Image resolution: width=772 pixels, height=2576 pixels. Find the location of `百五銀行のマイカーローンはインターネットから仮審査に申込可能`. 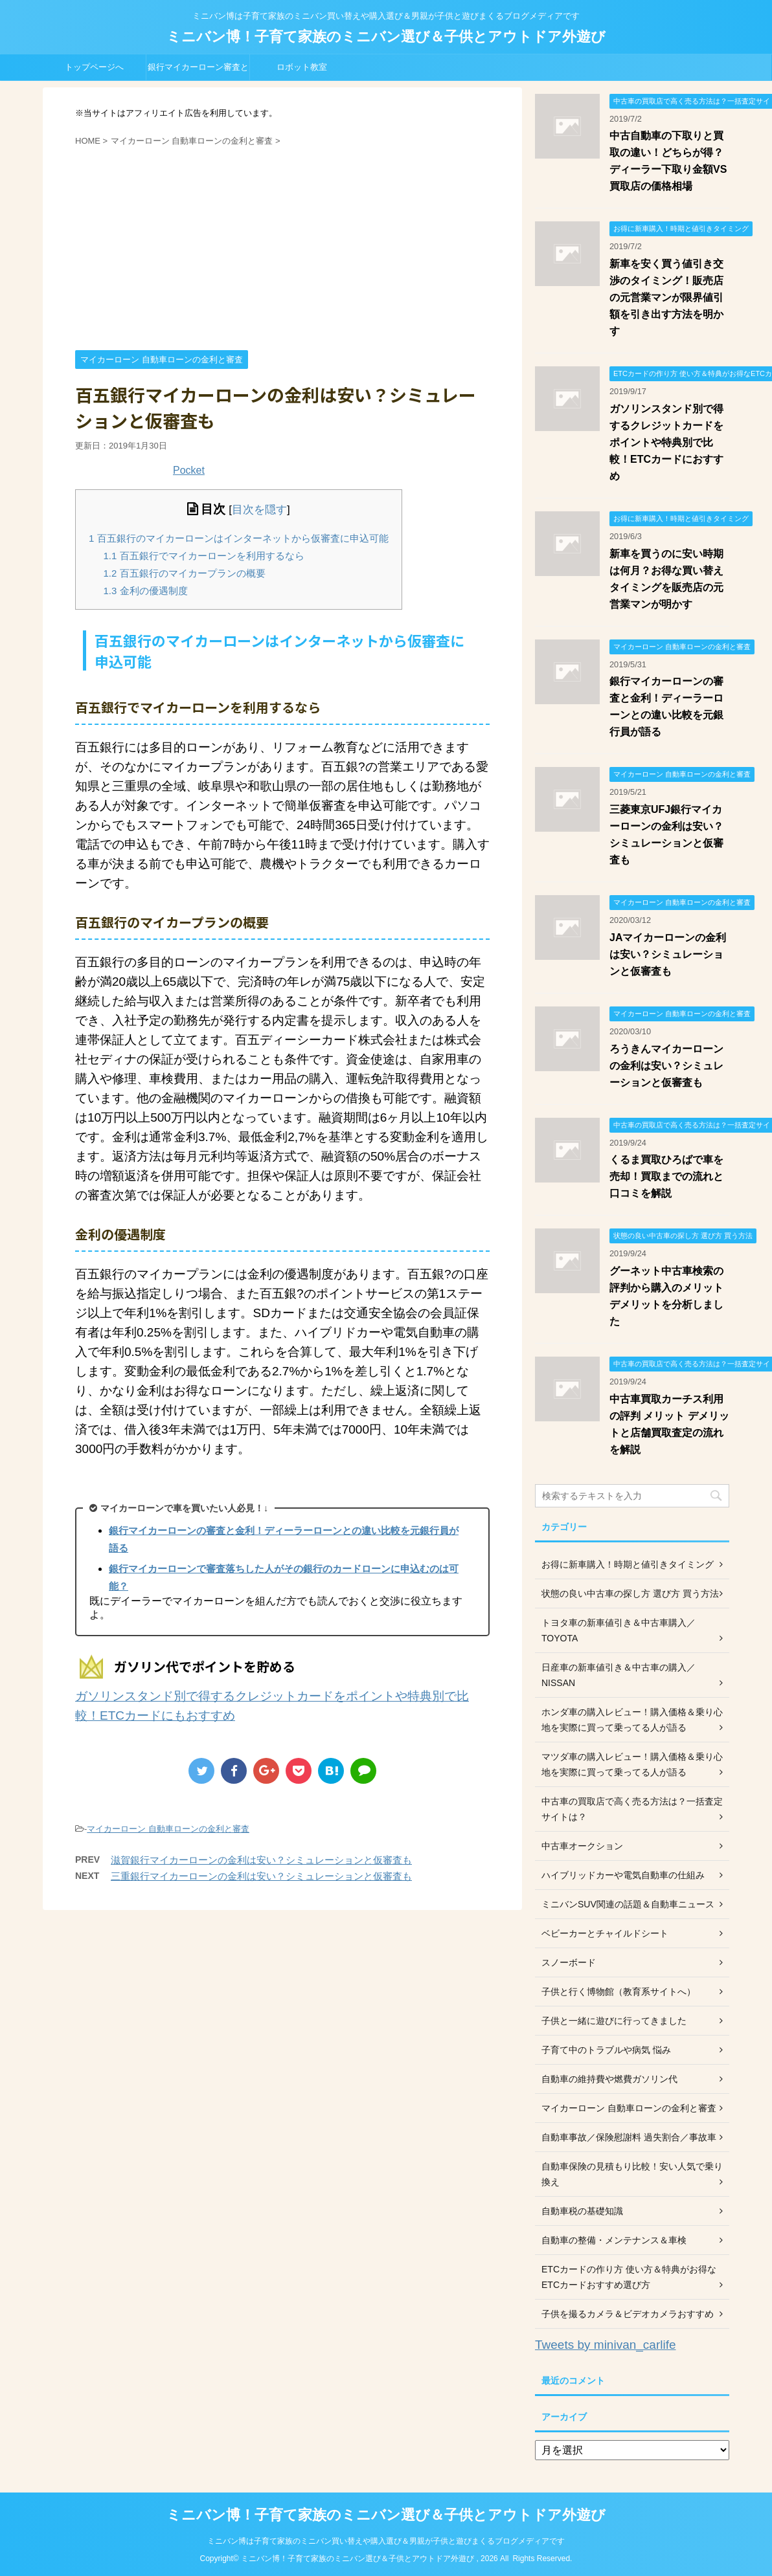

百五銀行のマイカーローンはインターネットから仮審査に申込可能 is located at coordinates (239, 538).